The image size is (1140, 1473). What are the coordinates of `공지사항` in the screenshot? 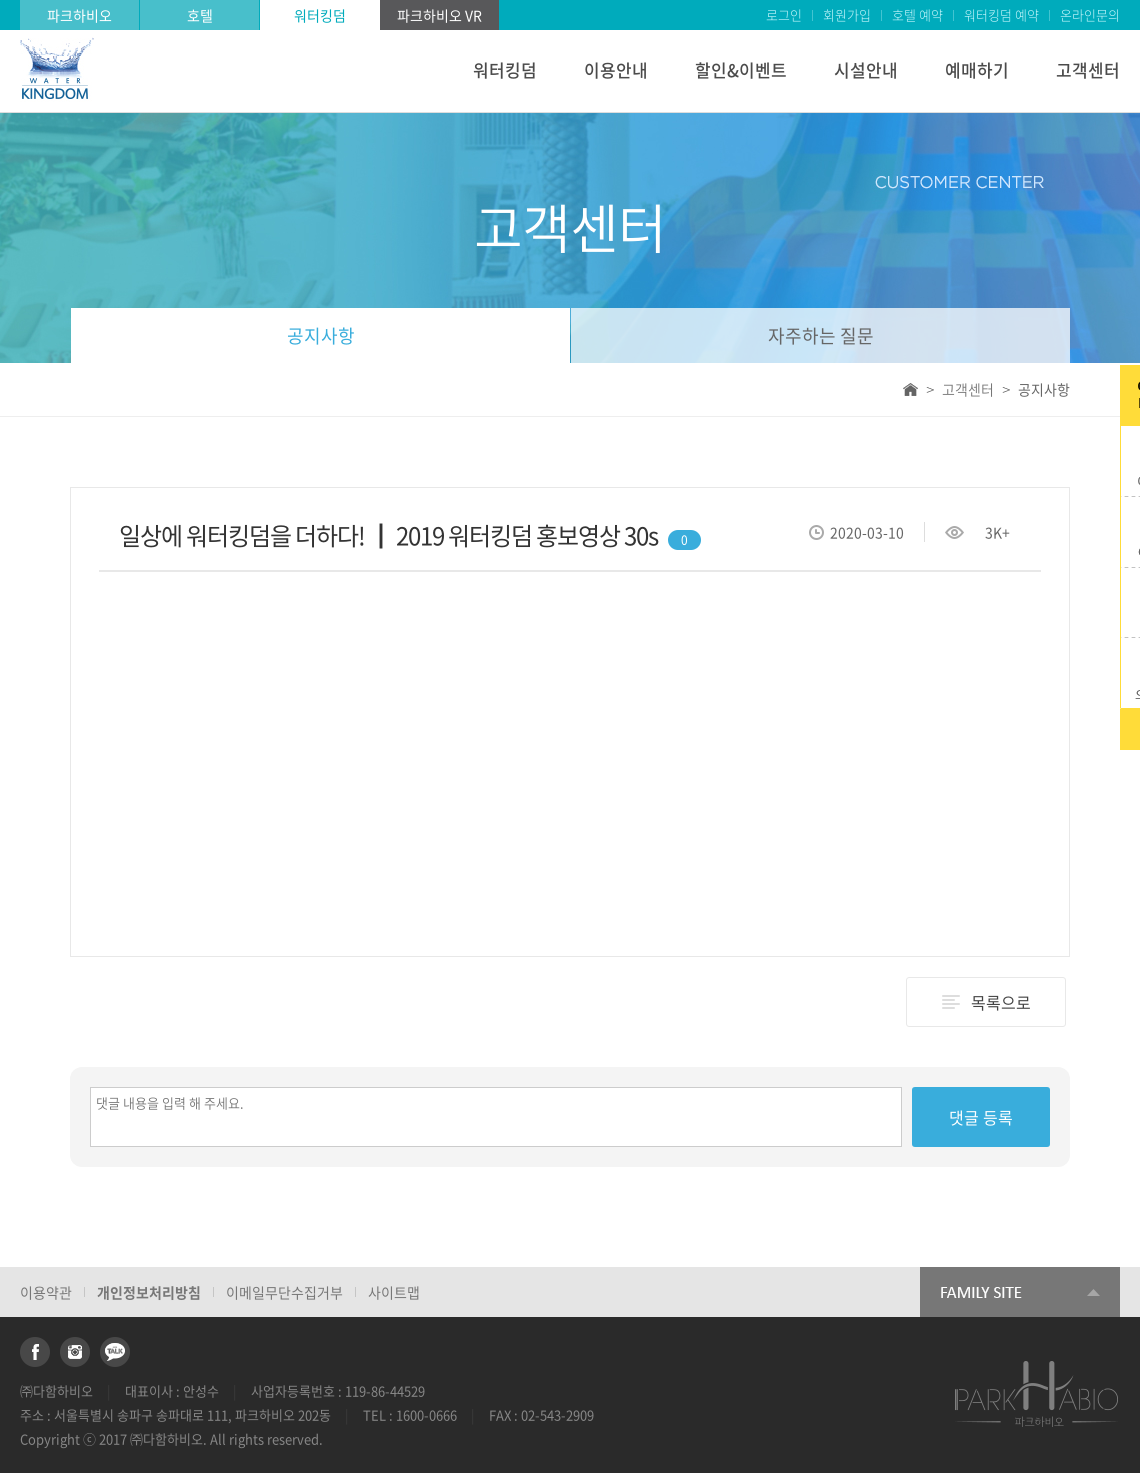 It's located at (321, 335).